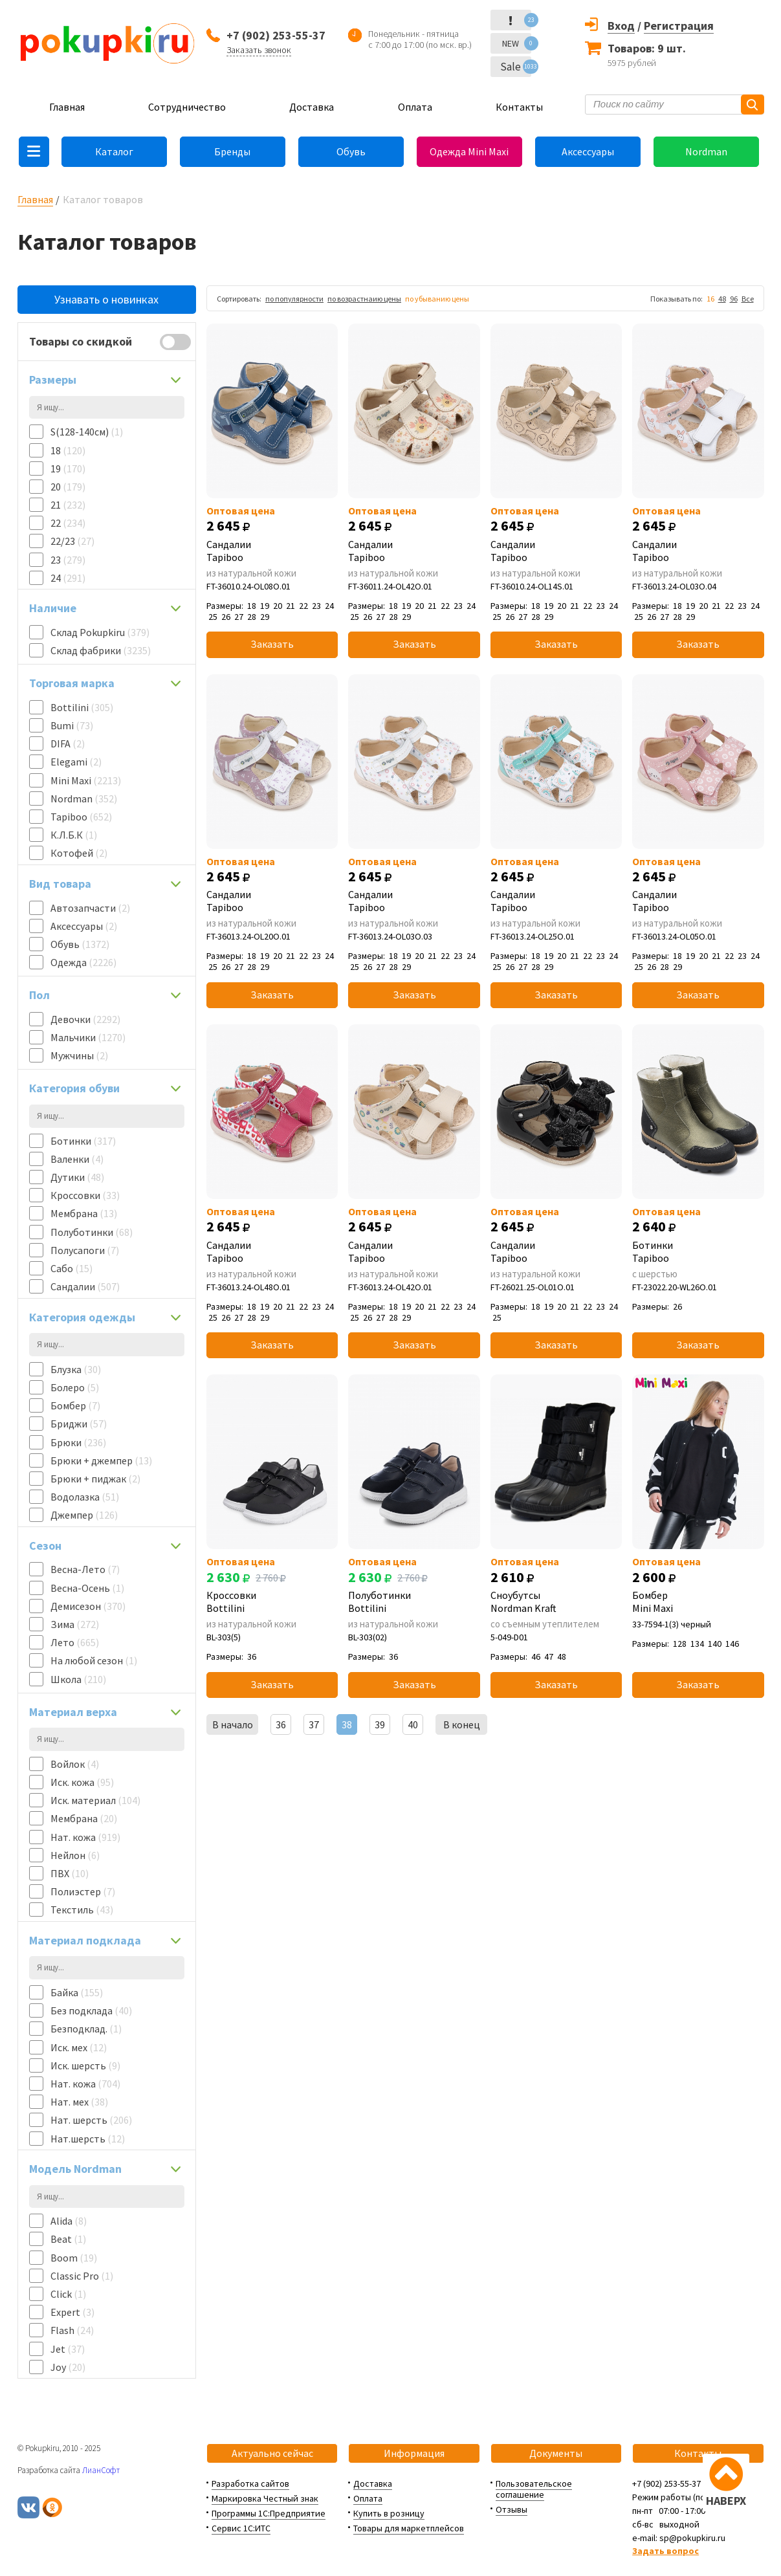 The image size is (781, 2576). What do you see at coordinates (106, 299) in the screenshot?
I see `Узнавать о новинках` at bounding box center [106, 299].